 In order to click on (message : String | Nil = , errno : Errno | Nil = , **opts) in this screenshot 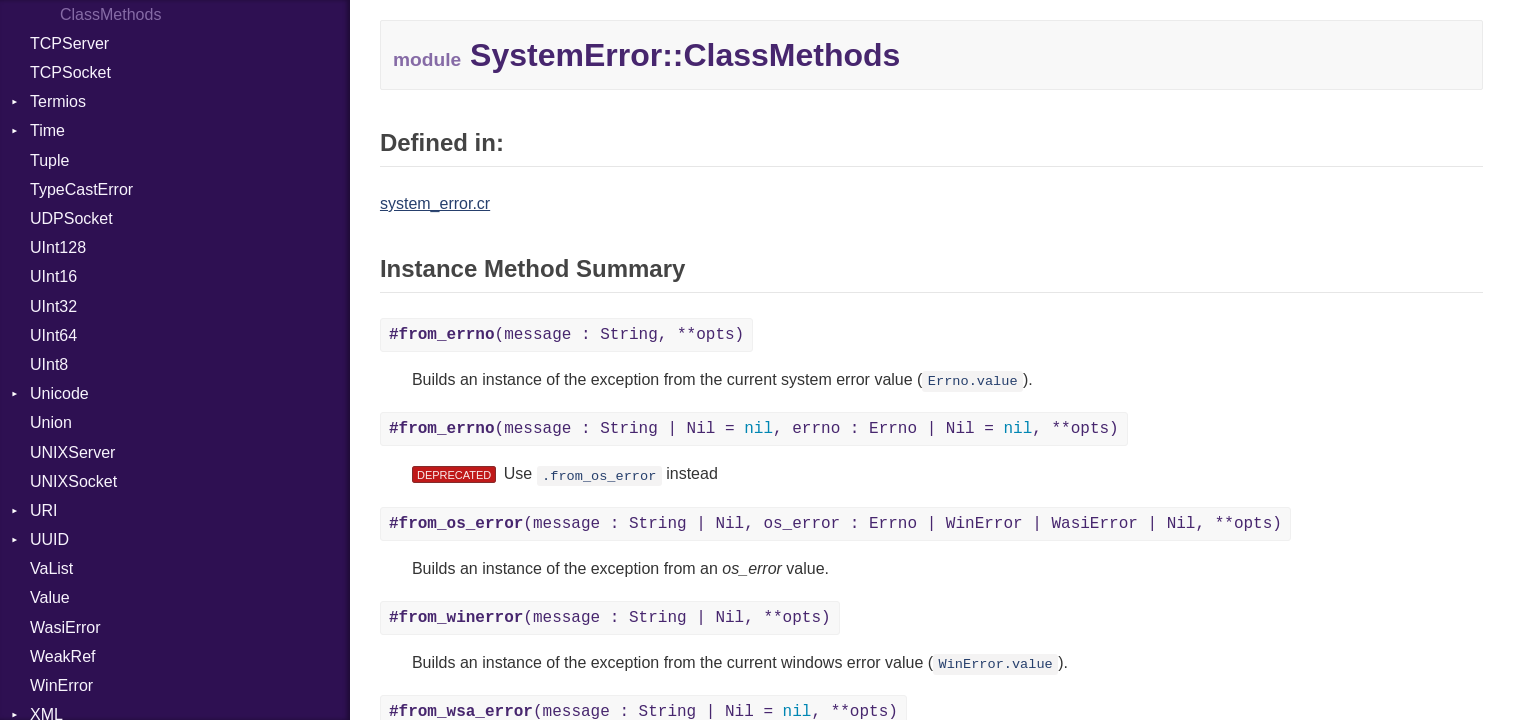, I will do `click(754, 429)`.